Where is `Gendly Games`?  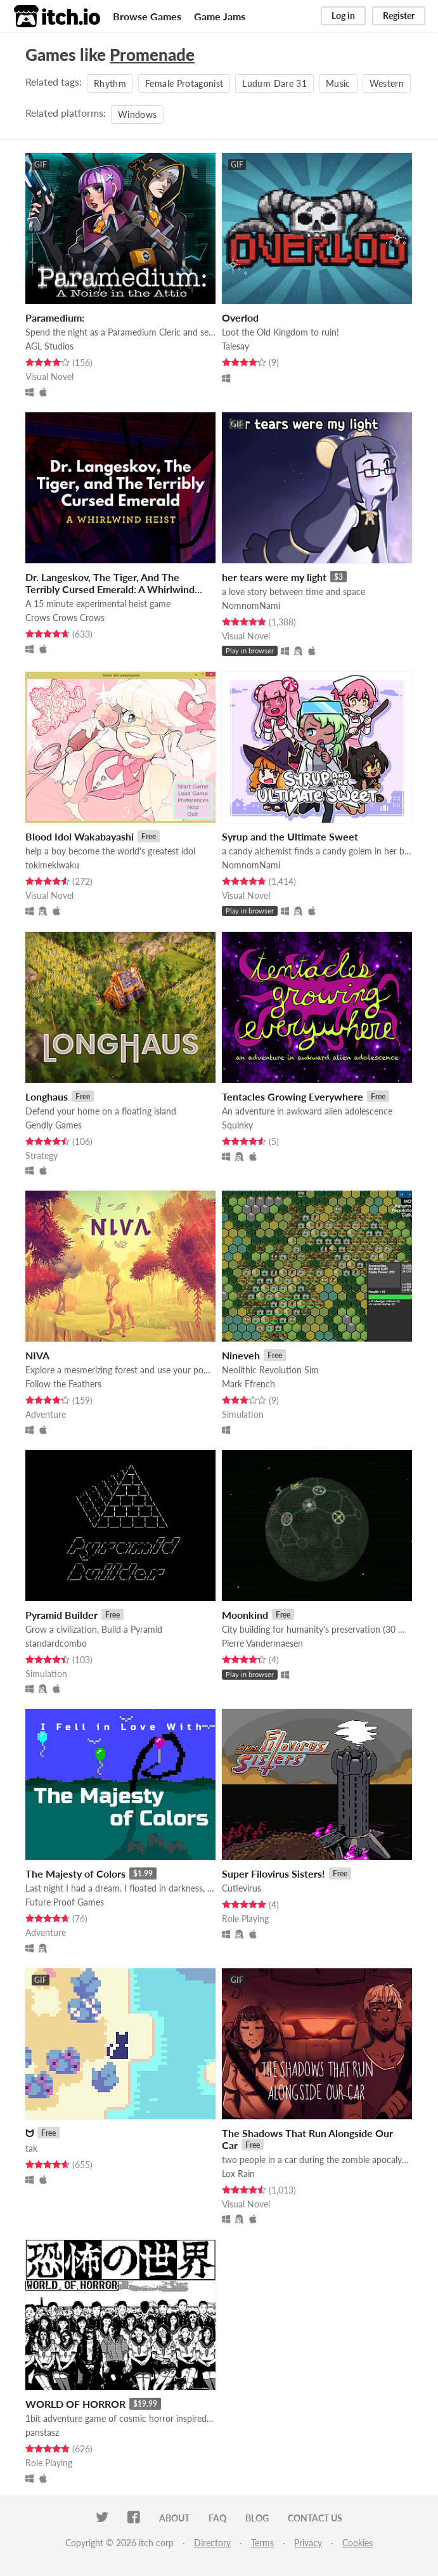
Gendly Games is located at coordinates (53, 1125).